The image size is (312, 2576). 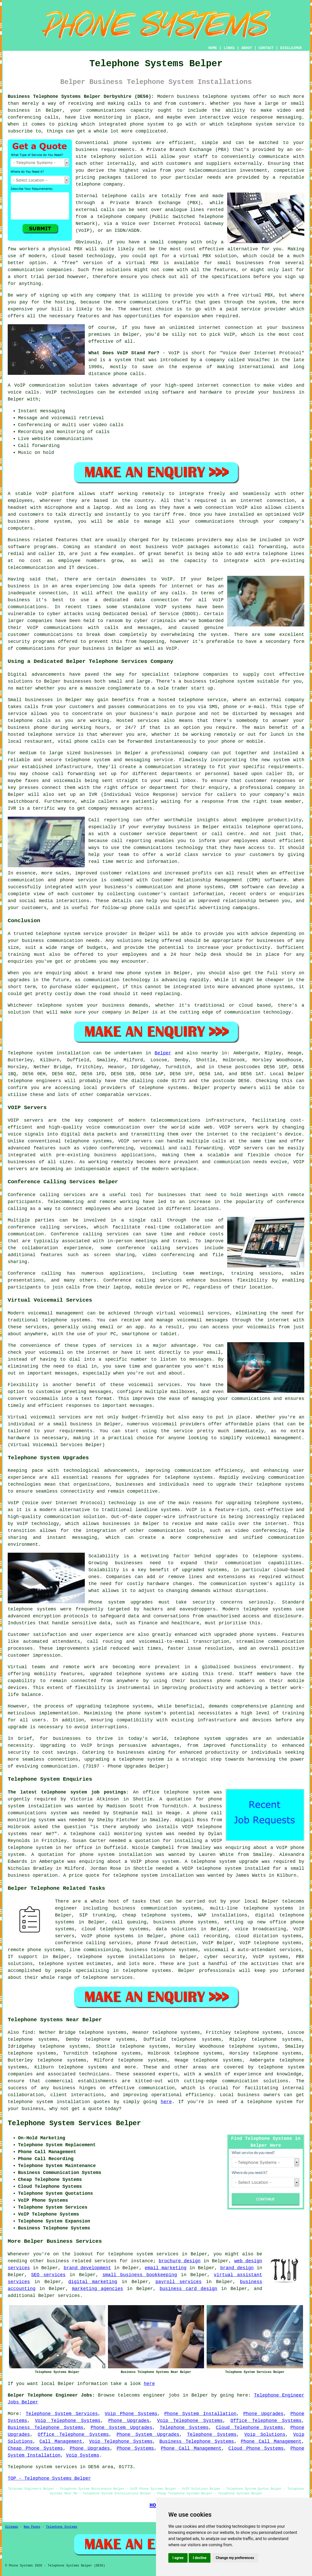 What do you see at coordinates (229, 334) in the screenshot?
I see `VoIP` at bounding box center [229, 334].